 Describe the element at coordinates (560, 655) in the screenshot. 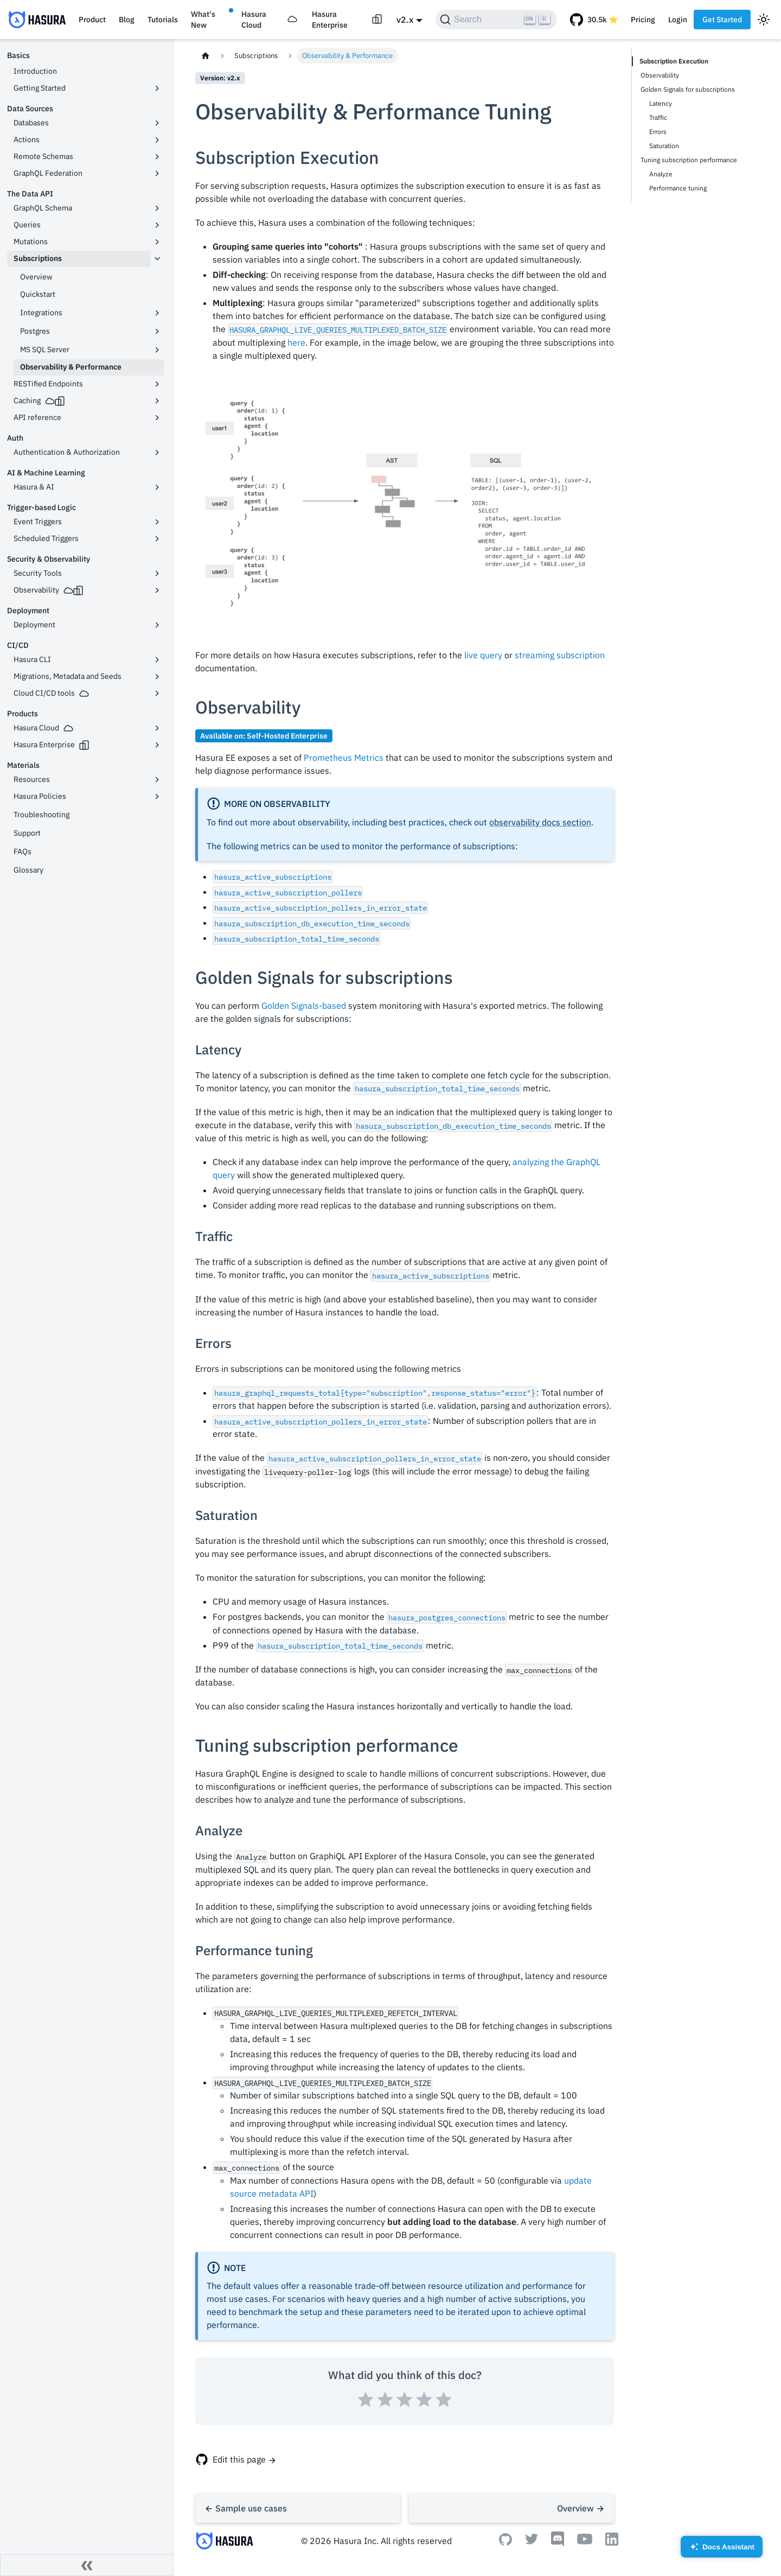

I see `streaming subscription` at that location.